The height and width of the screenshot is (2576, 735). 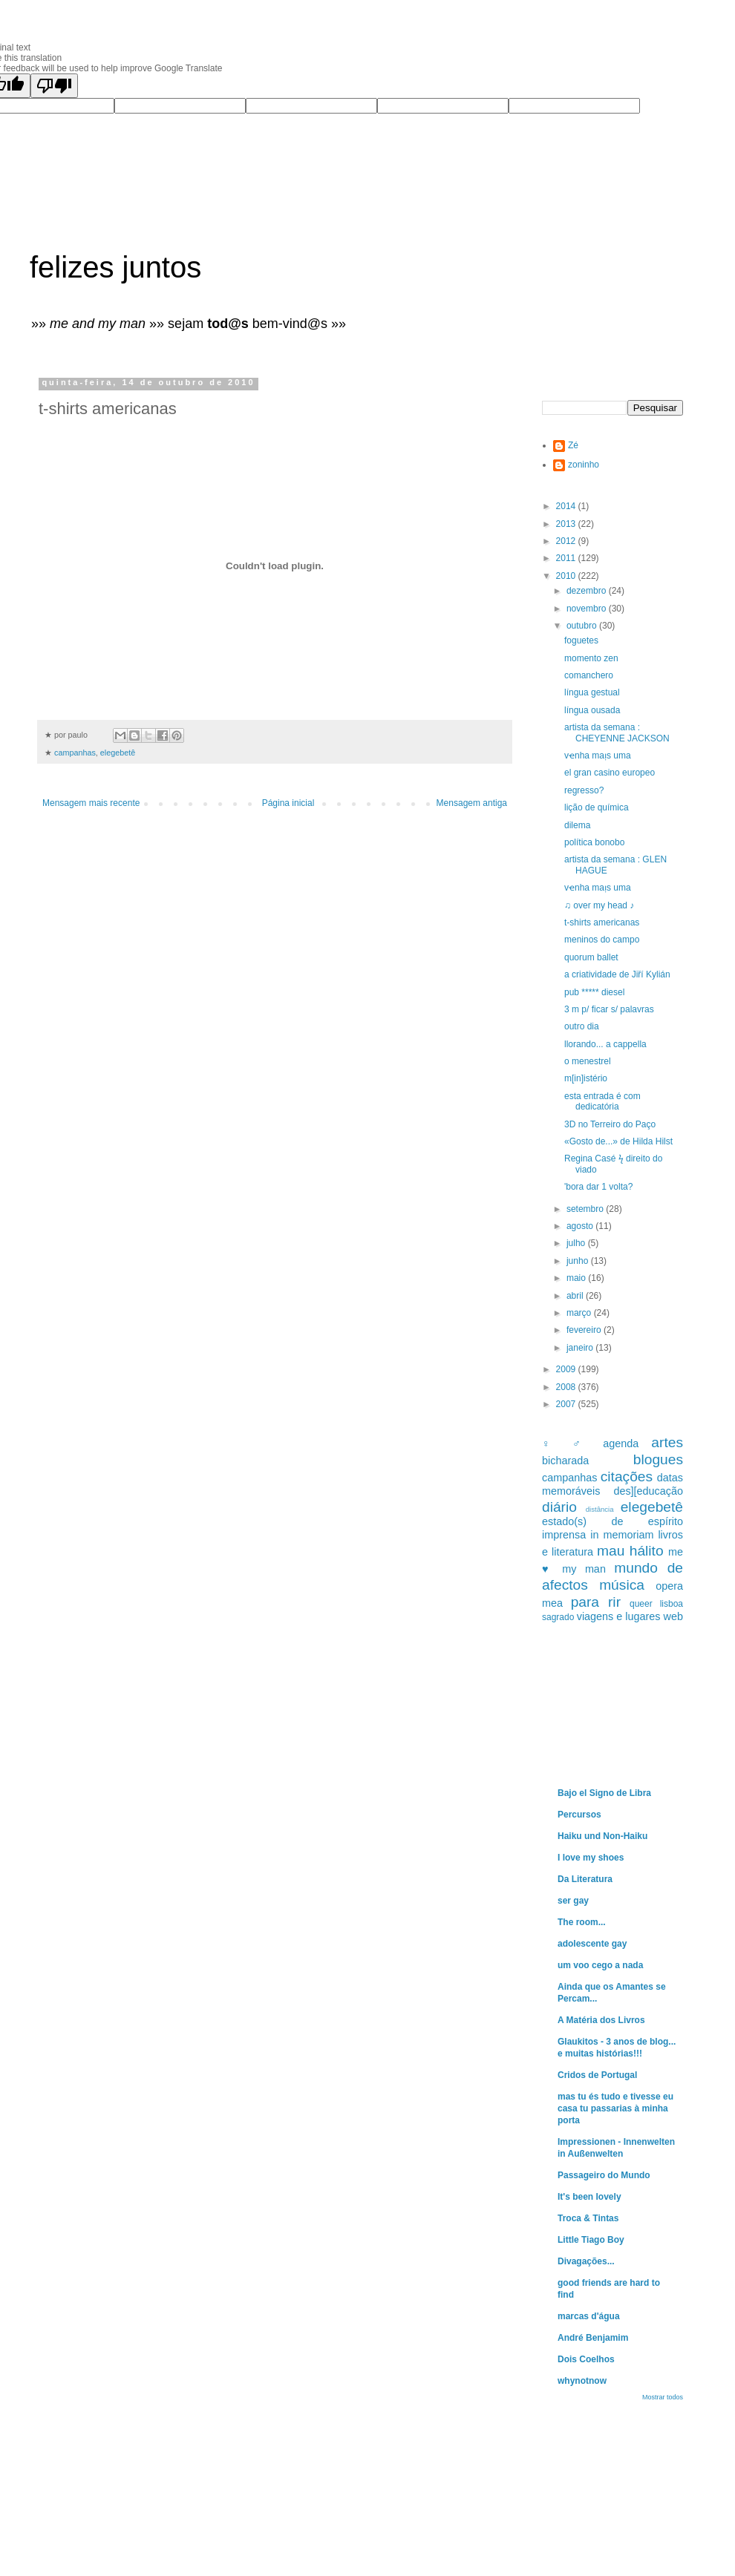 What do you see at coordinates (582, 1922) in the screenshot?
I see `The room...` at bounding box center [582, 1922].